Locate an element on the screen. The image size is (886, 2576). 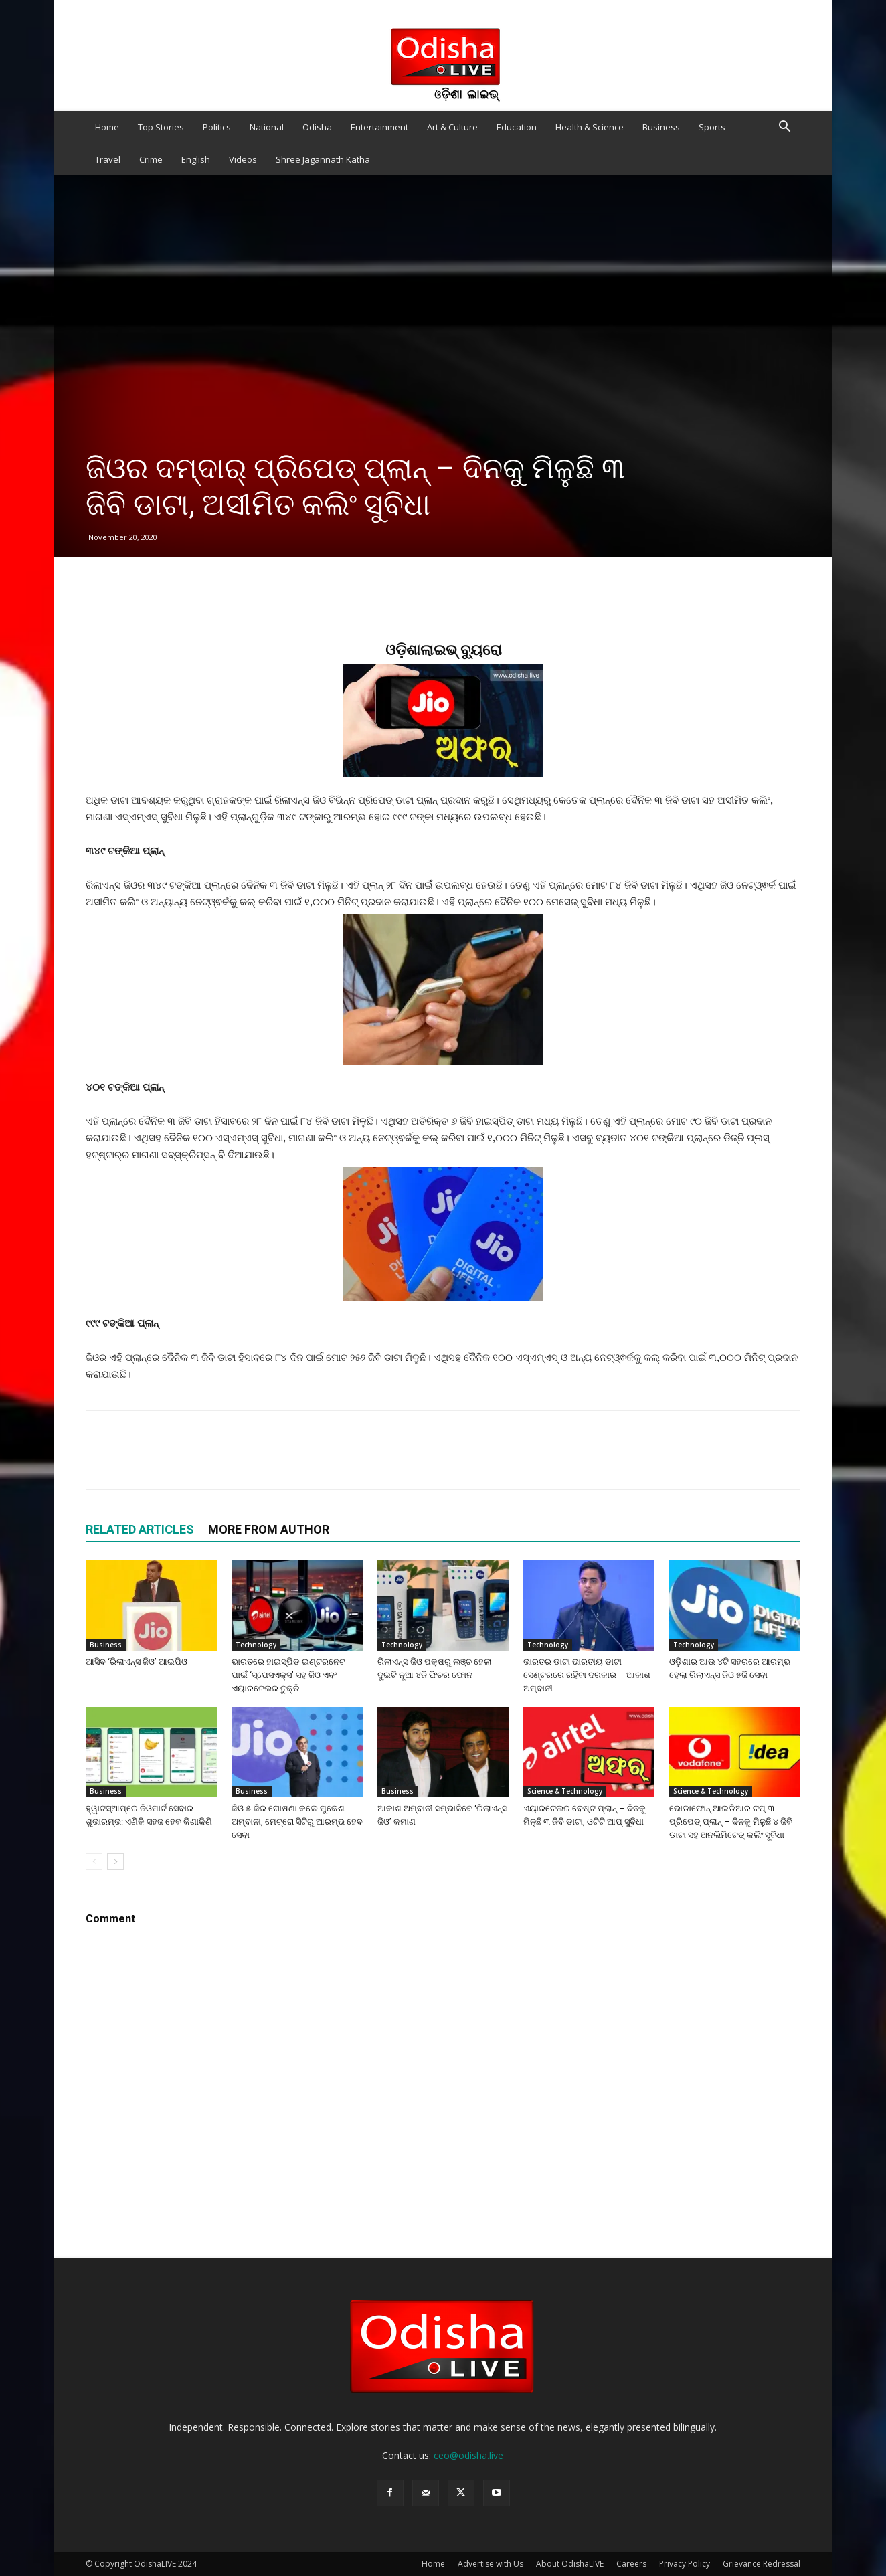
[prev-page] is located at coordinates (94, 1861).